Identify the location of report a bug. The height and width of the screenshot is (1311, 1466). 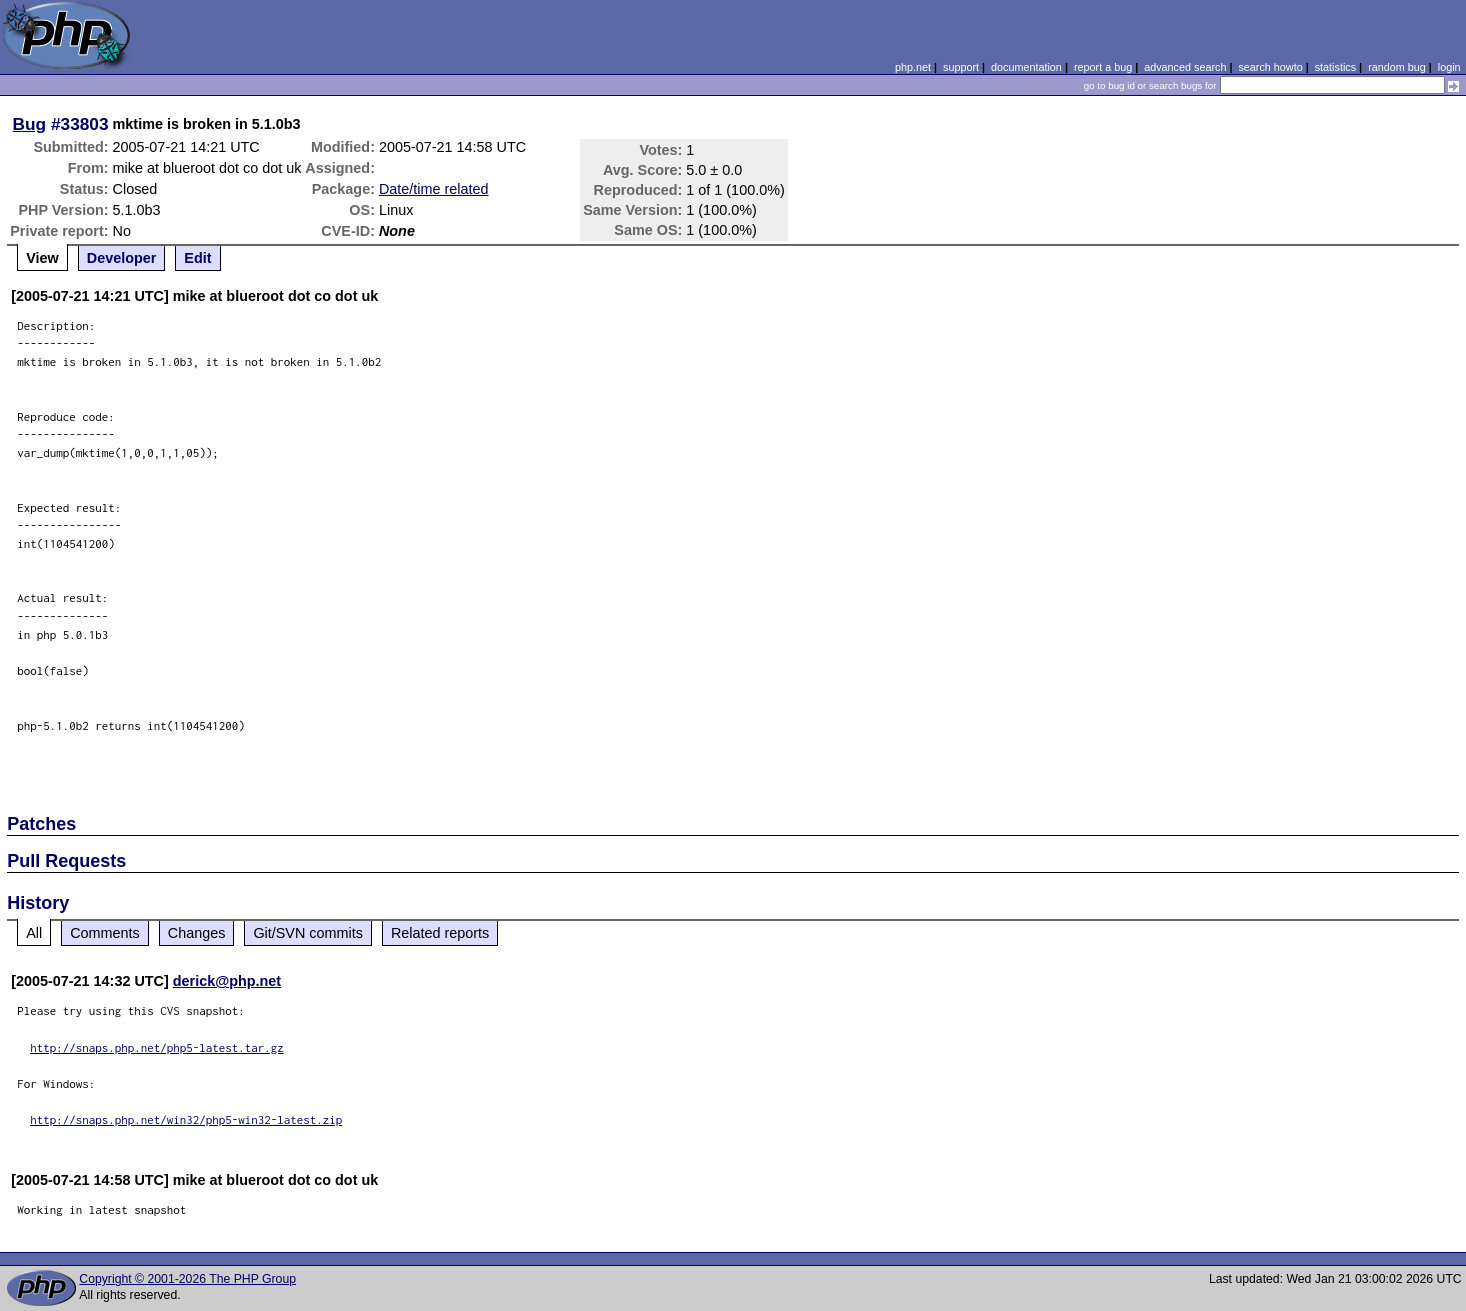
(1103, 67).